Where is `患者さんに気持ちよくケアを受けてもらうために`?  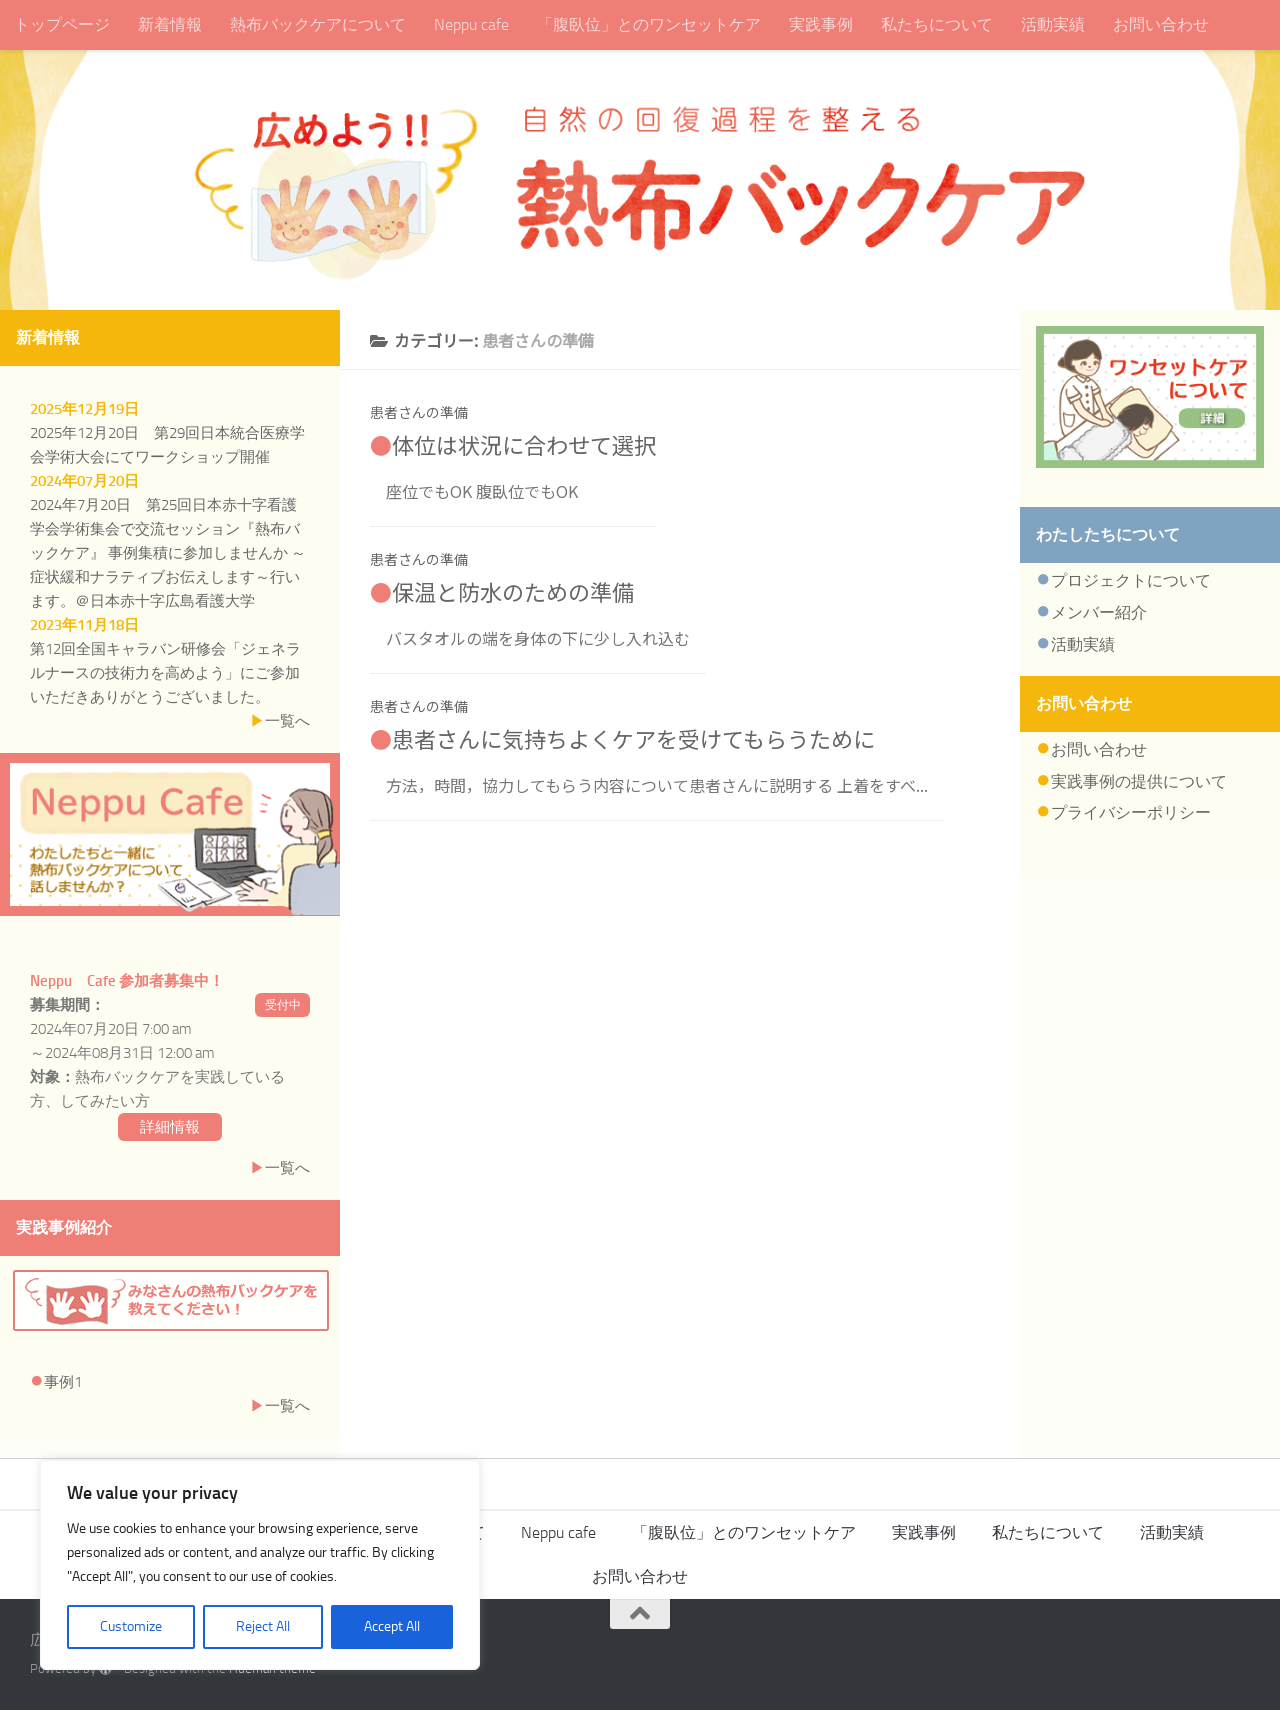
患者さんに気持ちよくケアを受けてもらうために is located at coordinates (633, 738).